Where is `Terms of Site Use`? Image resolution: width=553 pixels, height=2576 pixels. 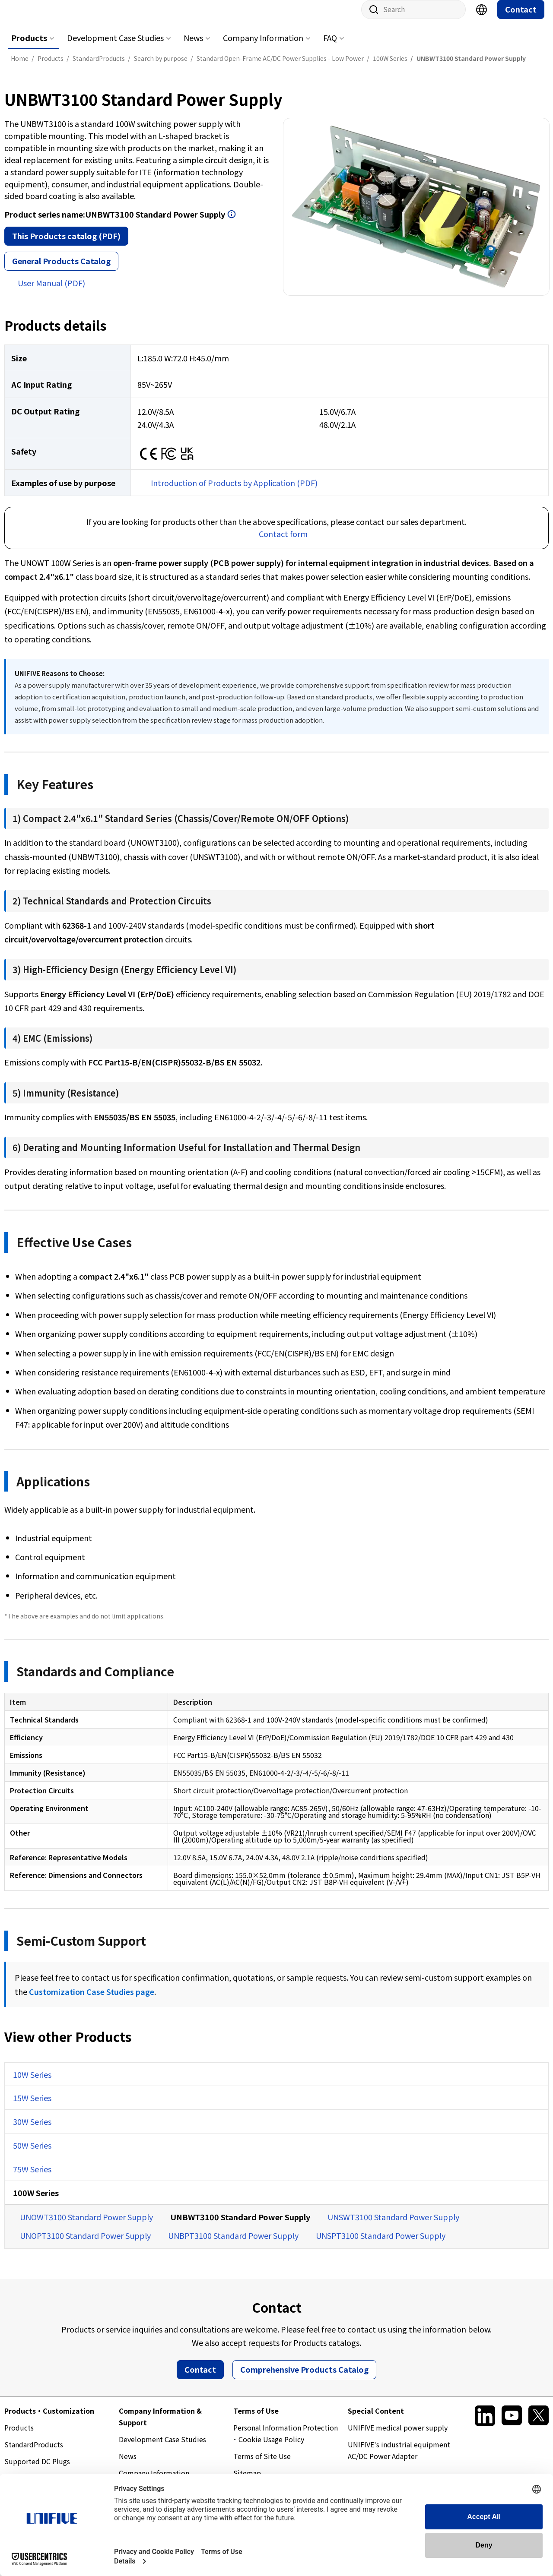
Terms of Site Use is located at coordinates (262, 2464).